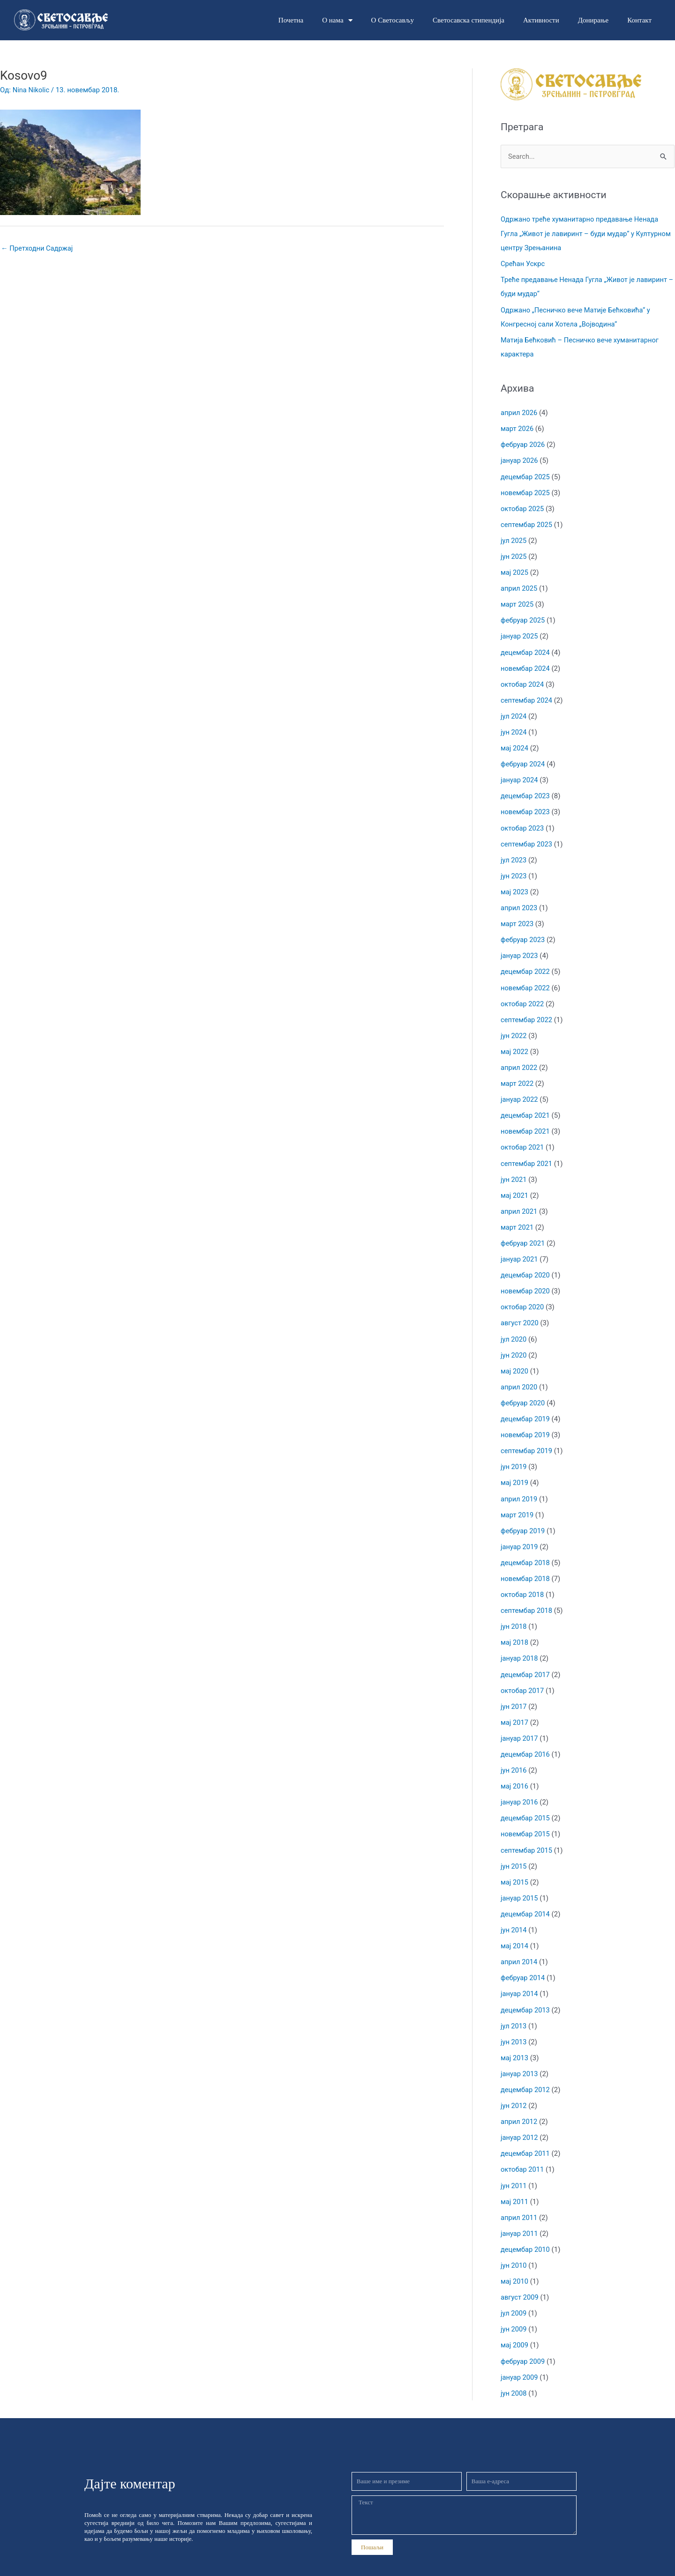 This screenshot has width=675, height=2576. Describe the element at coordinates (514, 2024) in the screenshot. I see `јун 2013` at that location.